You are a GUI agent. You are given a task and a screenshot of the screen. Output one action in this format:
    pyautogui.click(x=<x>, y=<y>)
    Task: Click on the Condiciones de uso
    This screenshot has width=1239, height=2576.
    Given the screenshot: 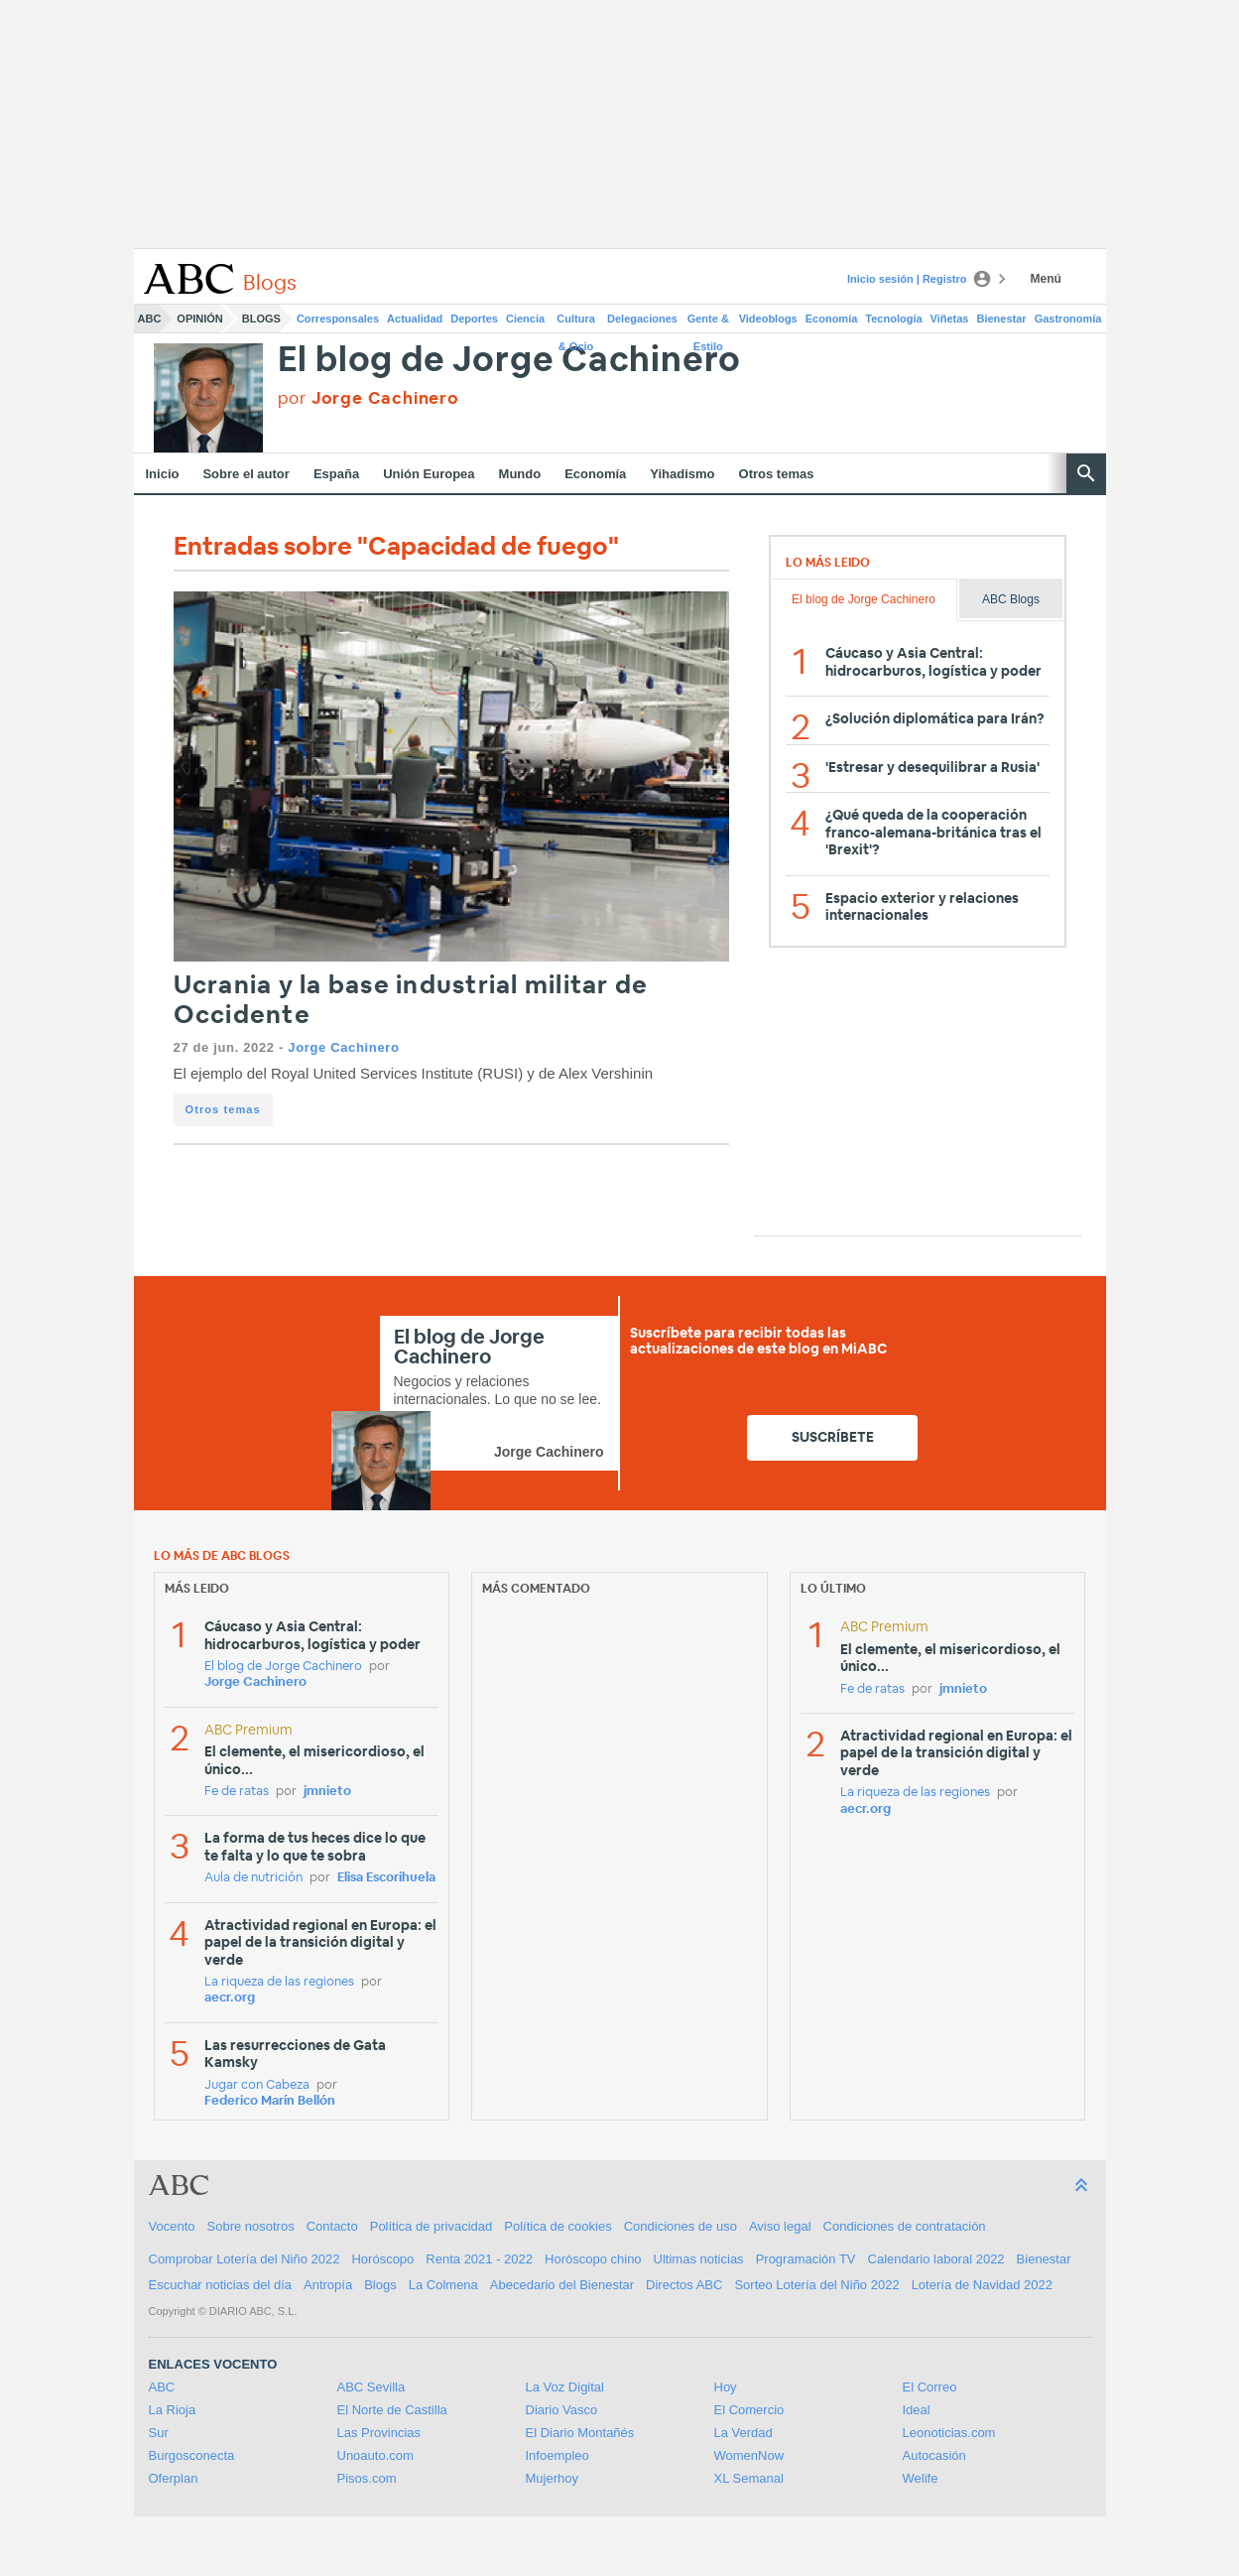 What is the action you would take?
    pyautogui.click(x=680, y=2226)
    